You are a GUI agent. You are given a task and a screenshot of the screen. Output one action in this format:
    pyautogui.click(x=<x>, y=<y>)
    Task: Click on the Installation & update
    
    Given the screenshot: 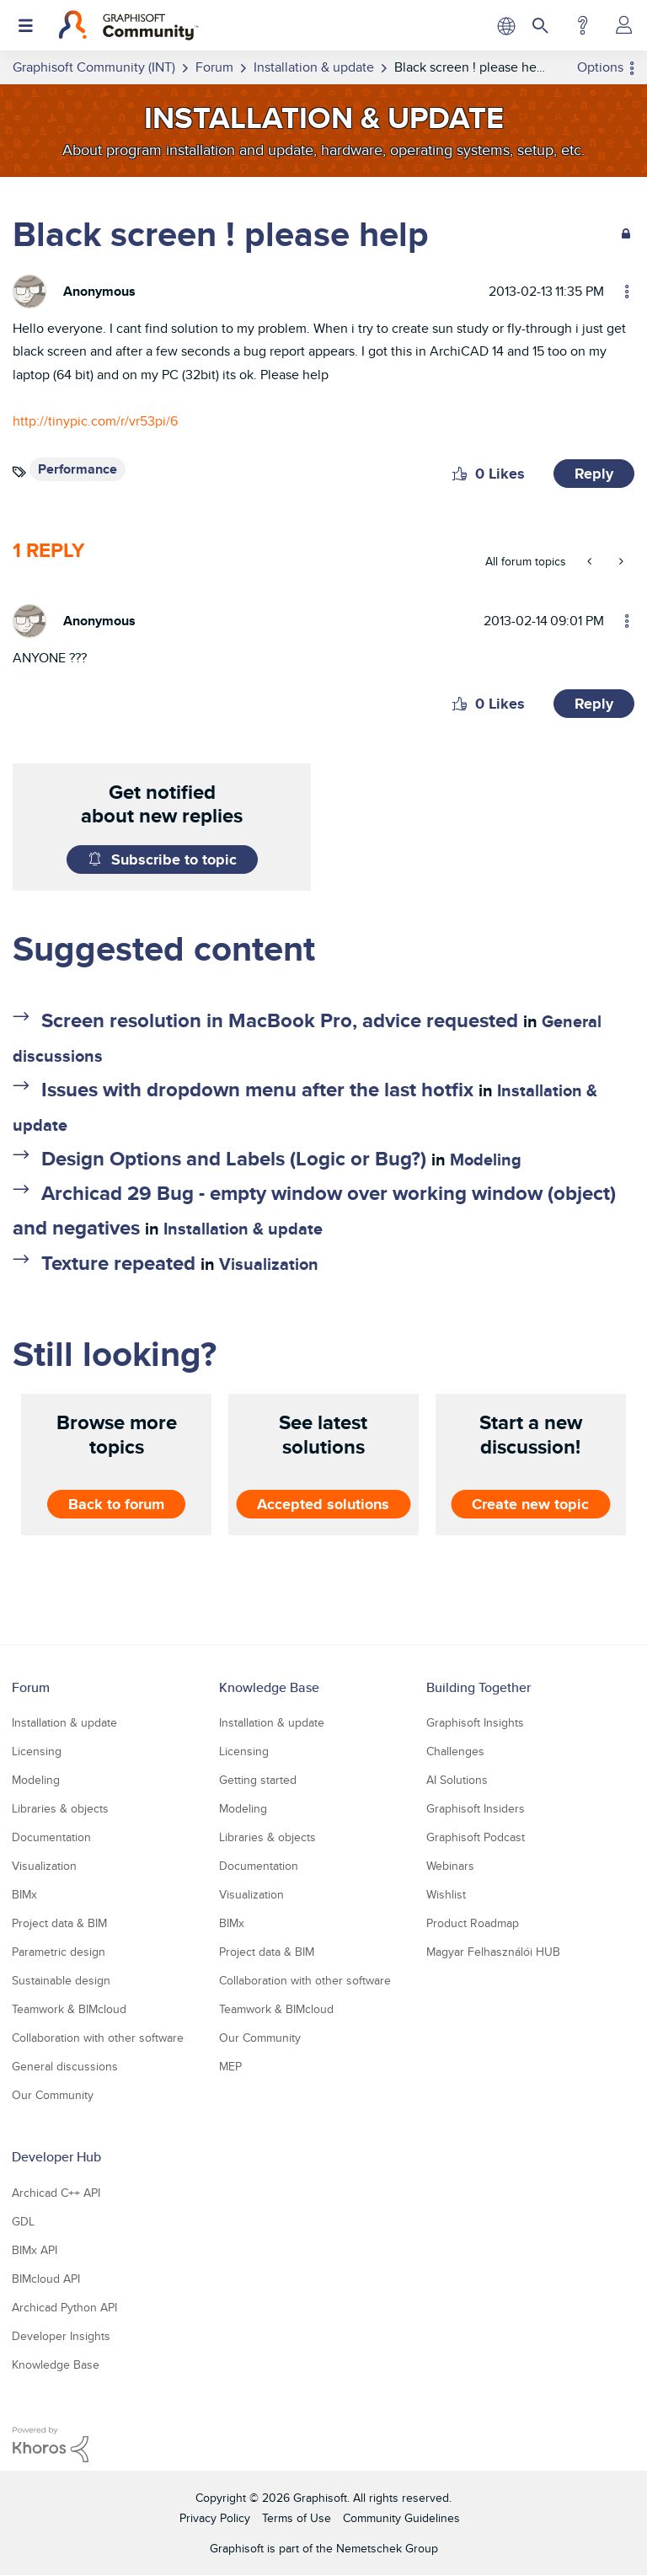 What is the action you would take?
    pyautogui.click(x=243, y=1228)
    